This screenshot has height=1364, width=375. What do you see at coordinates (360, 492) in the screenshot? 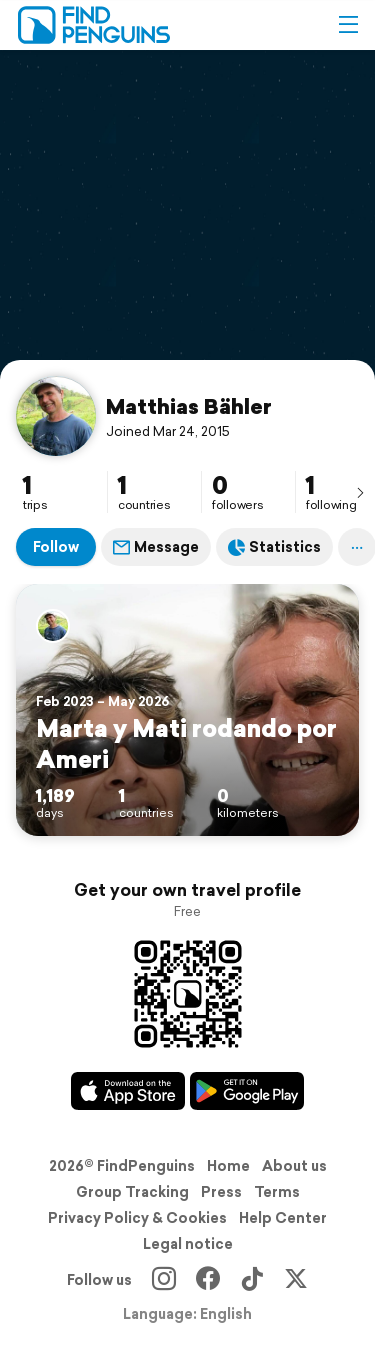
I see `[presentation]` at bounding box center [360, 492].